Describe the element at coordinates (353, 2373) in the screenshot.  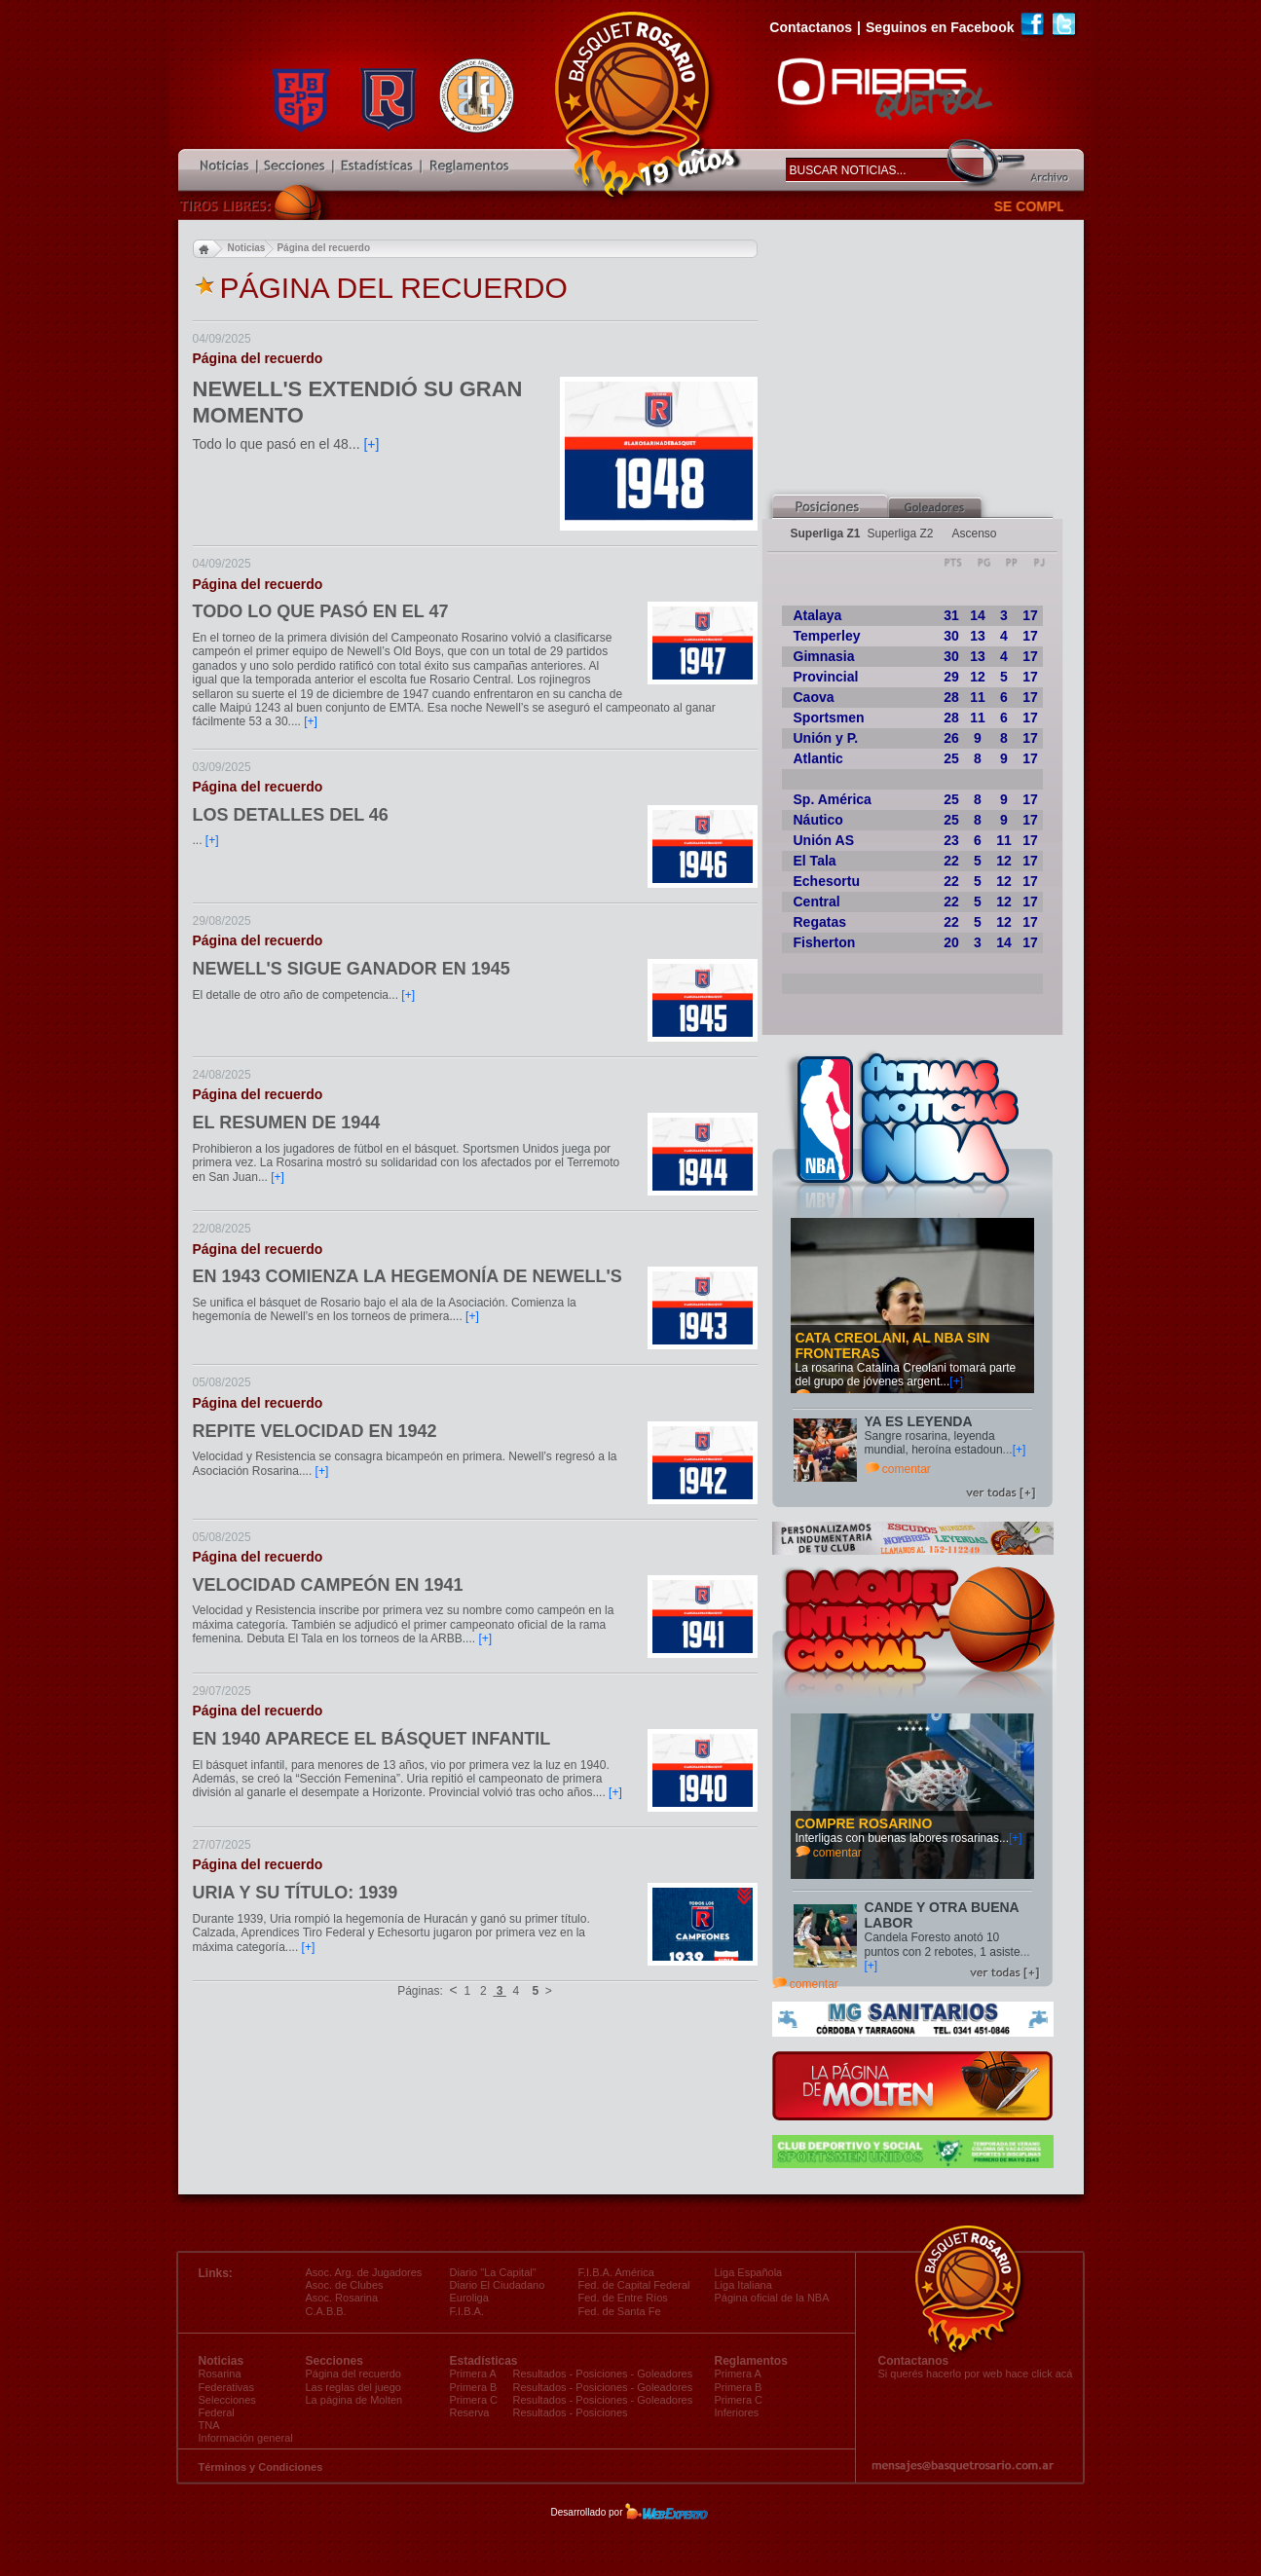
I see `Página del recuerdo` at that location.